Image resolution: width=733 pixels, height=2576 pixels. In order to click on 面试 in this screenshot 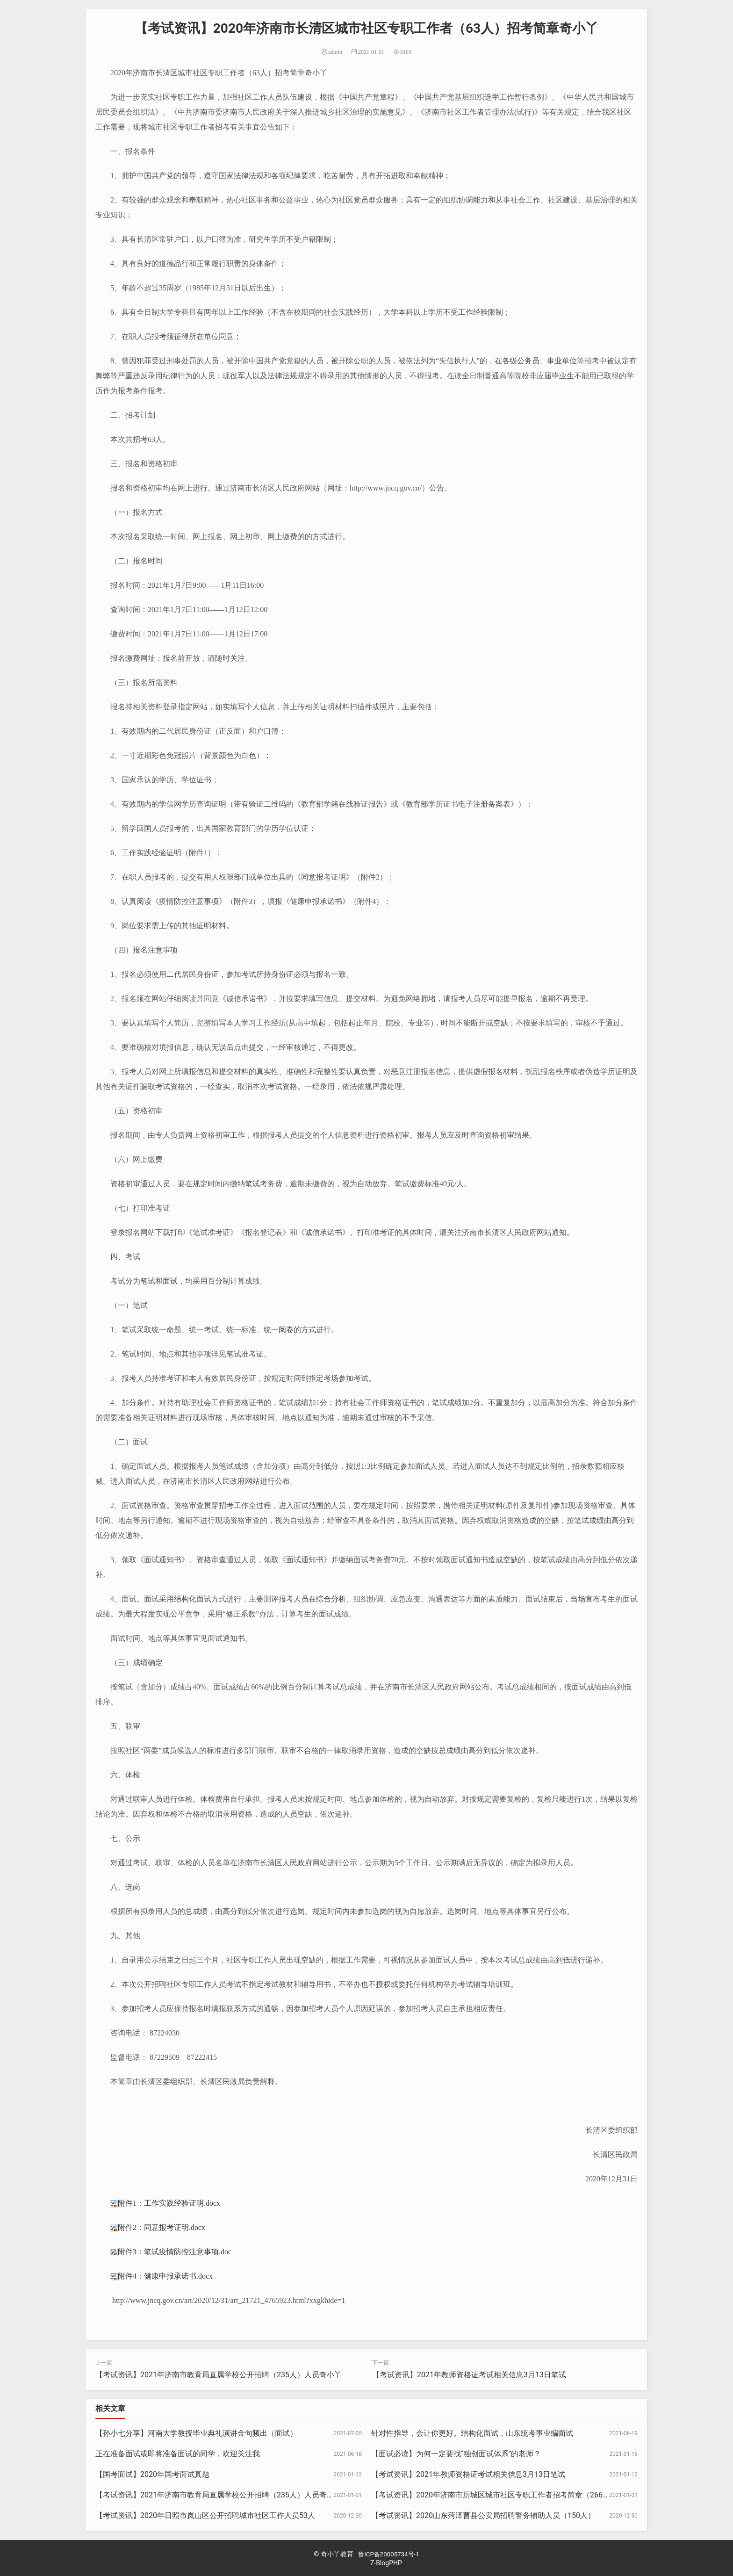, I will do `click(170, 1281)`.